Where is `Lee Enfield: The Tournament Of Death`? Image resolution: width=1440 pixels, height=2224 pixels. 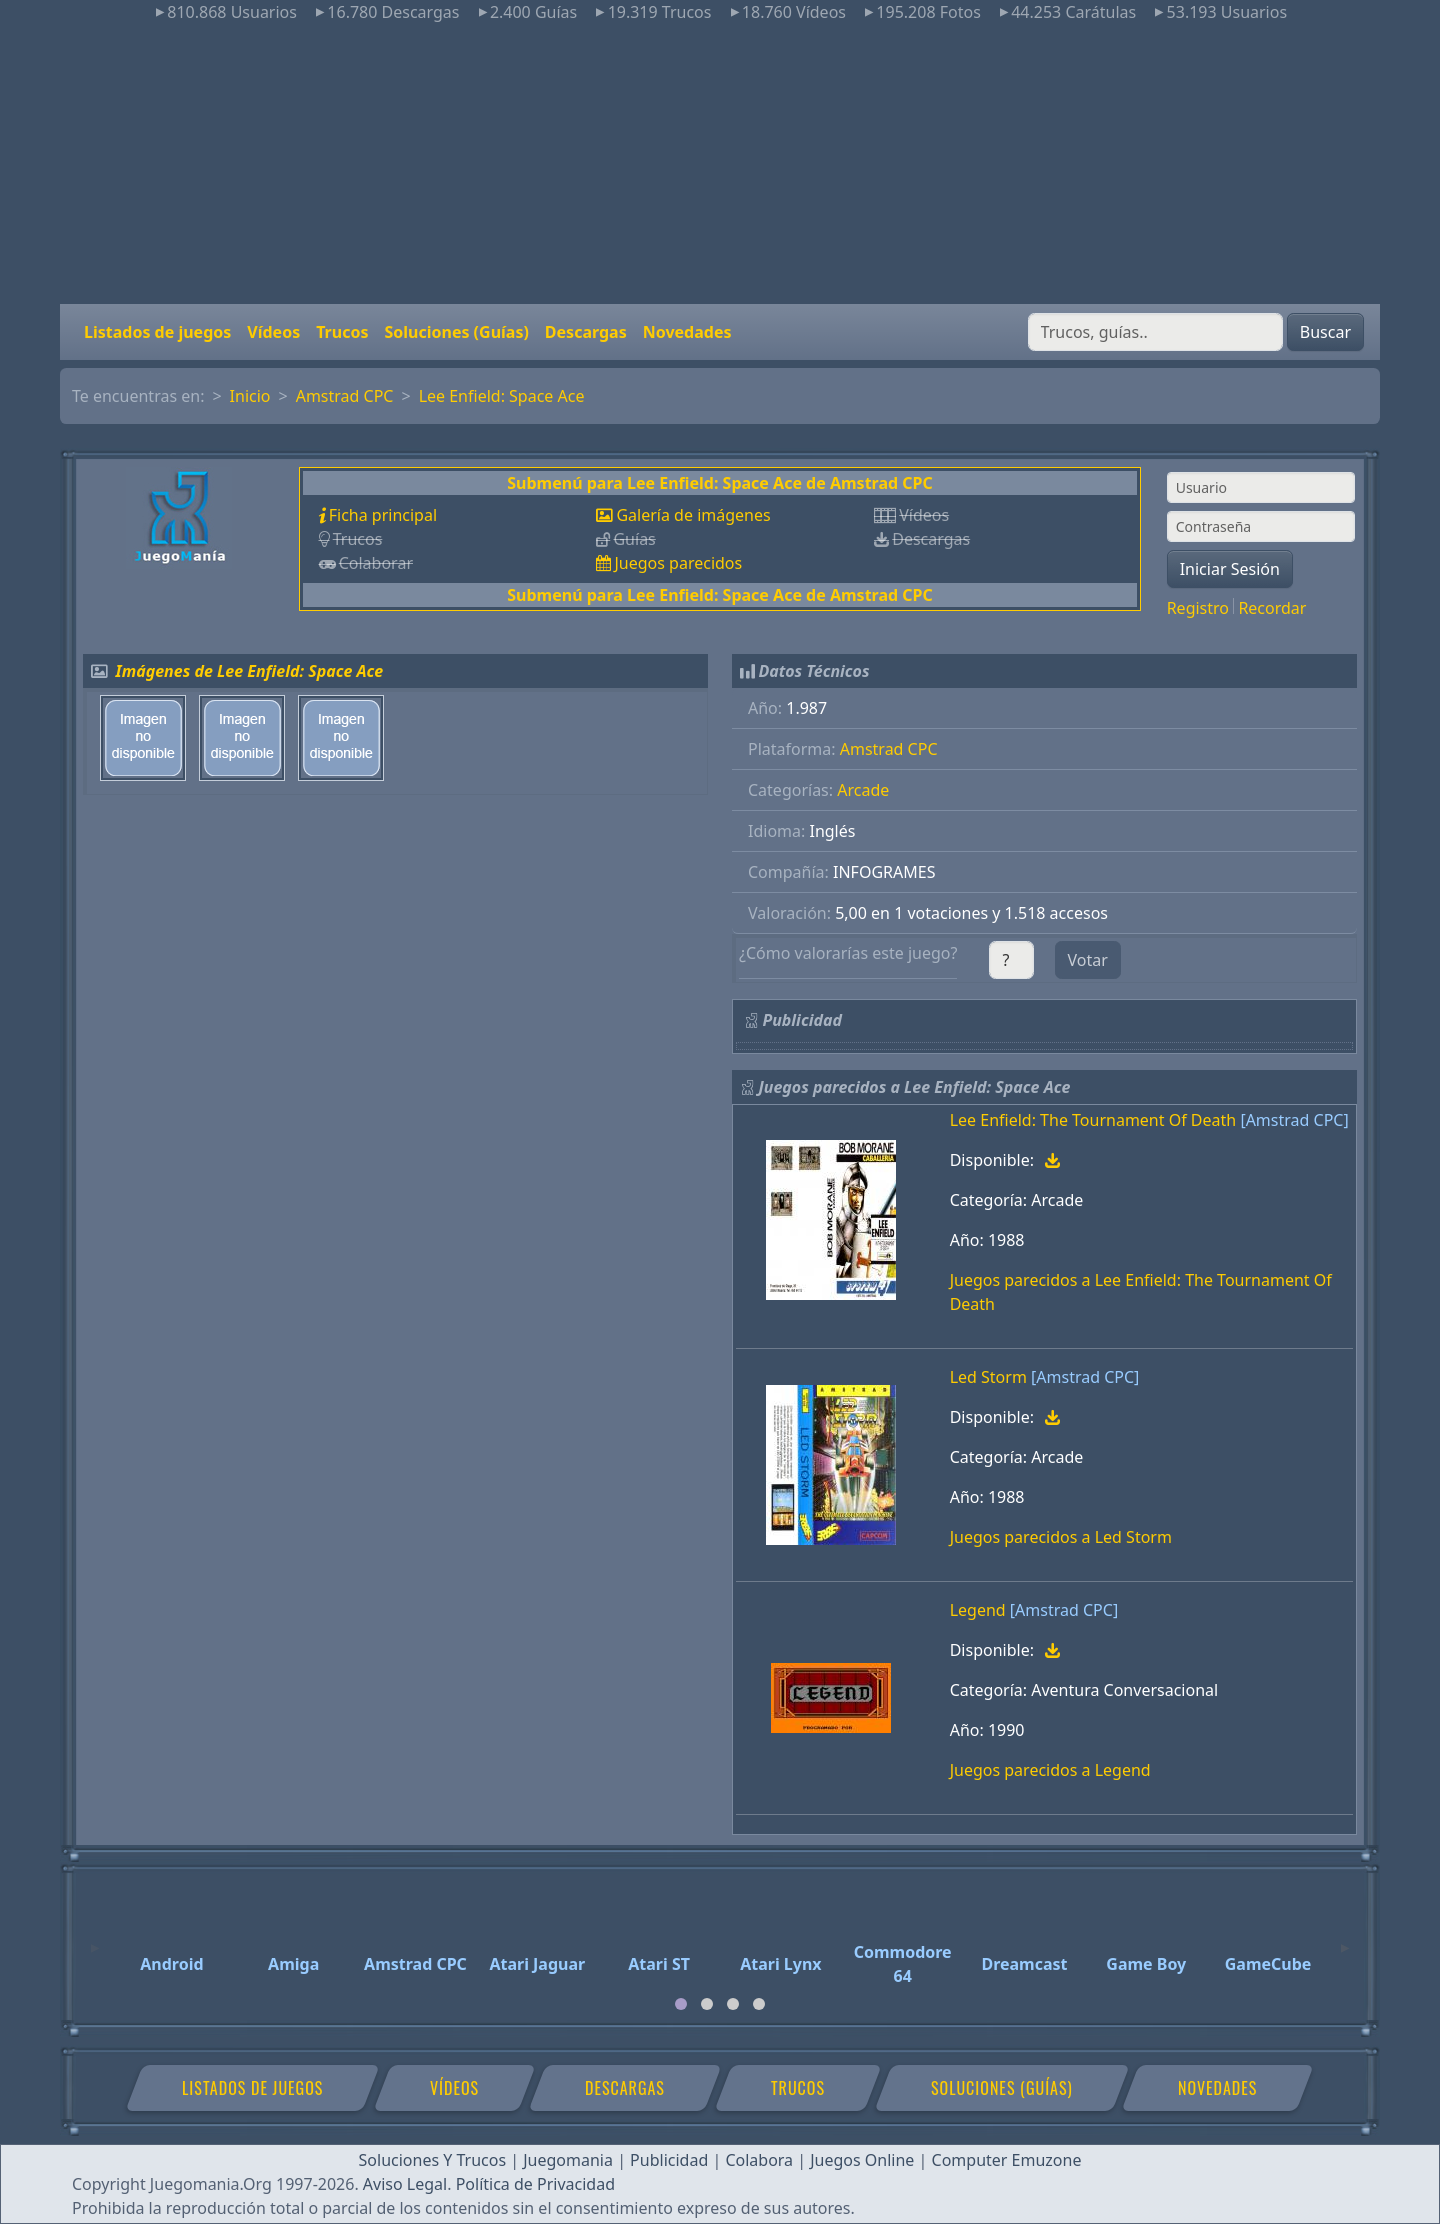 Lee Enfield: The Tournament Of Death is located at coordinates (1093, 1120).